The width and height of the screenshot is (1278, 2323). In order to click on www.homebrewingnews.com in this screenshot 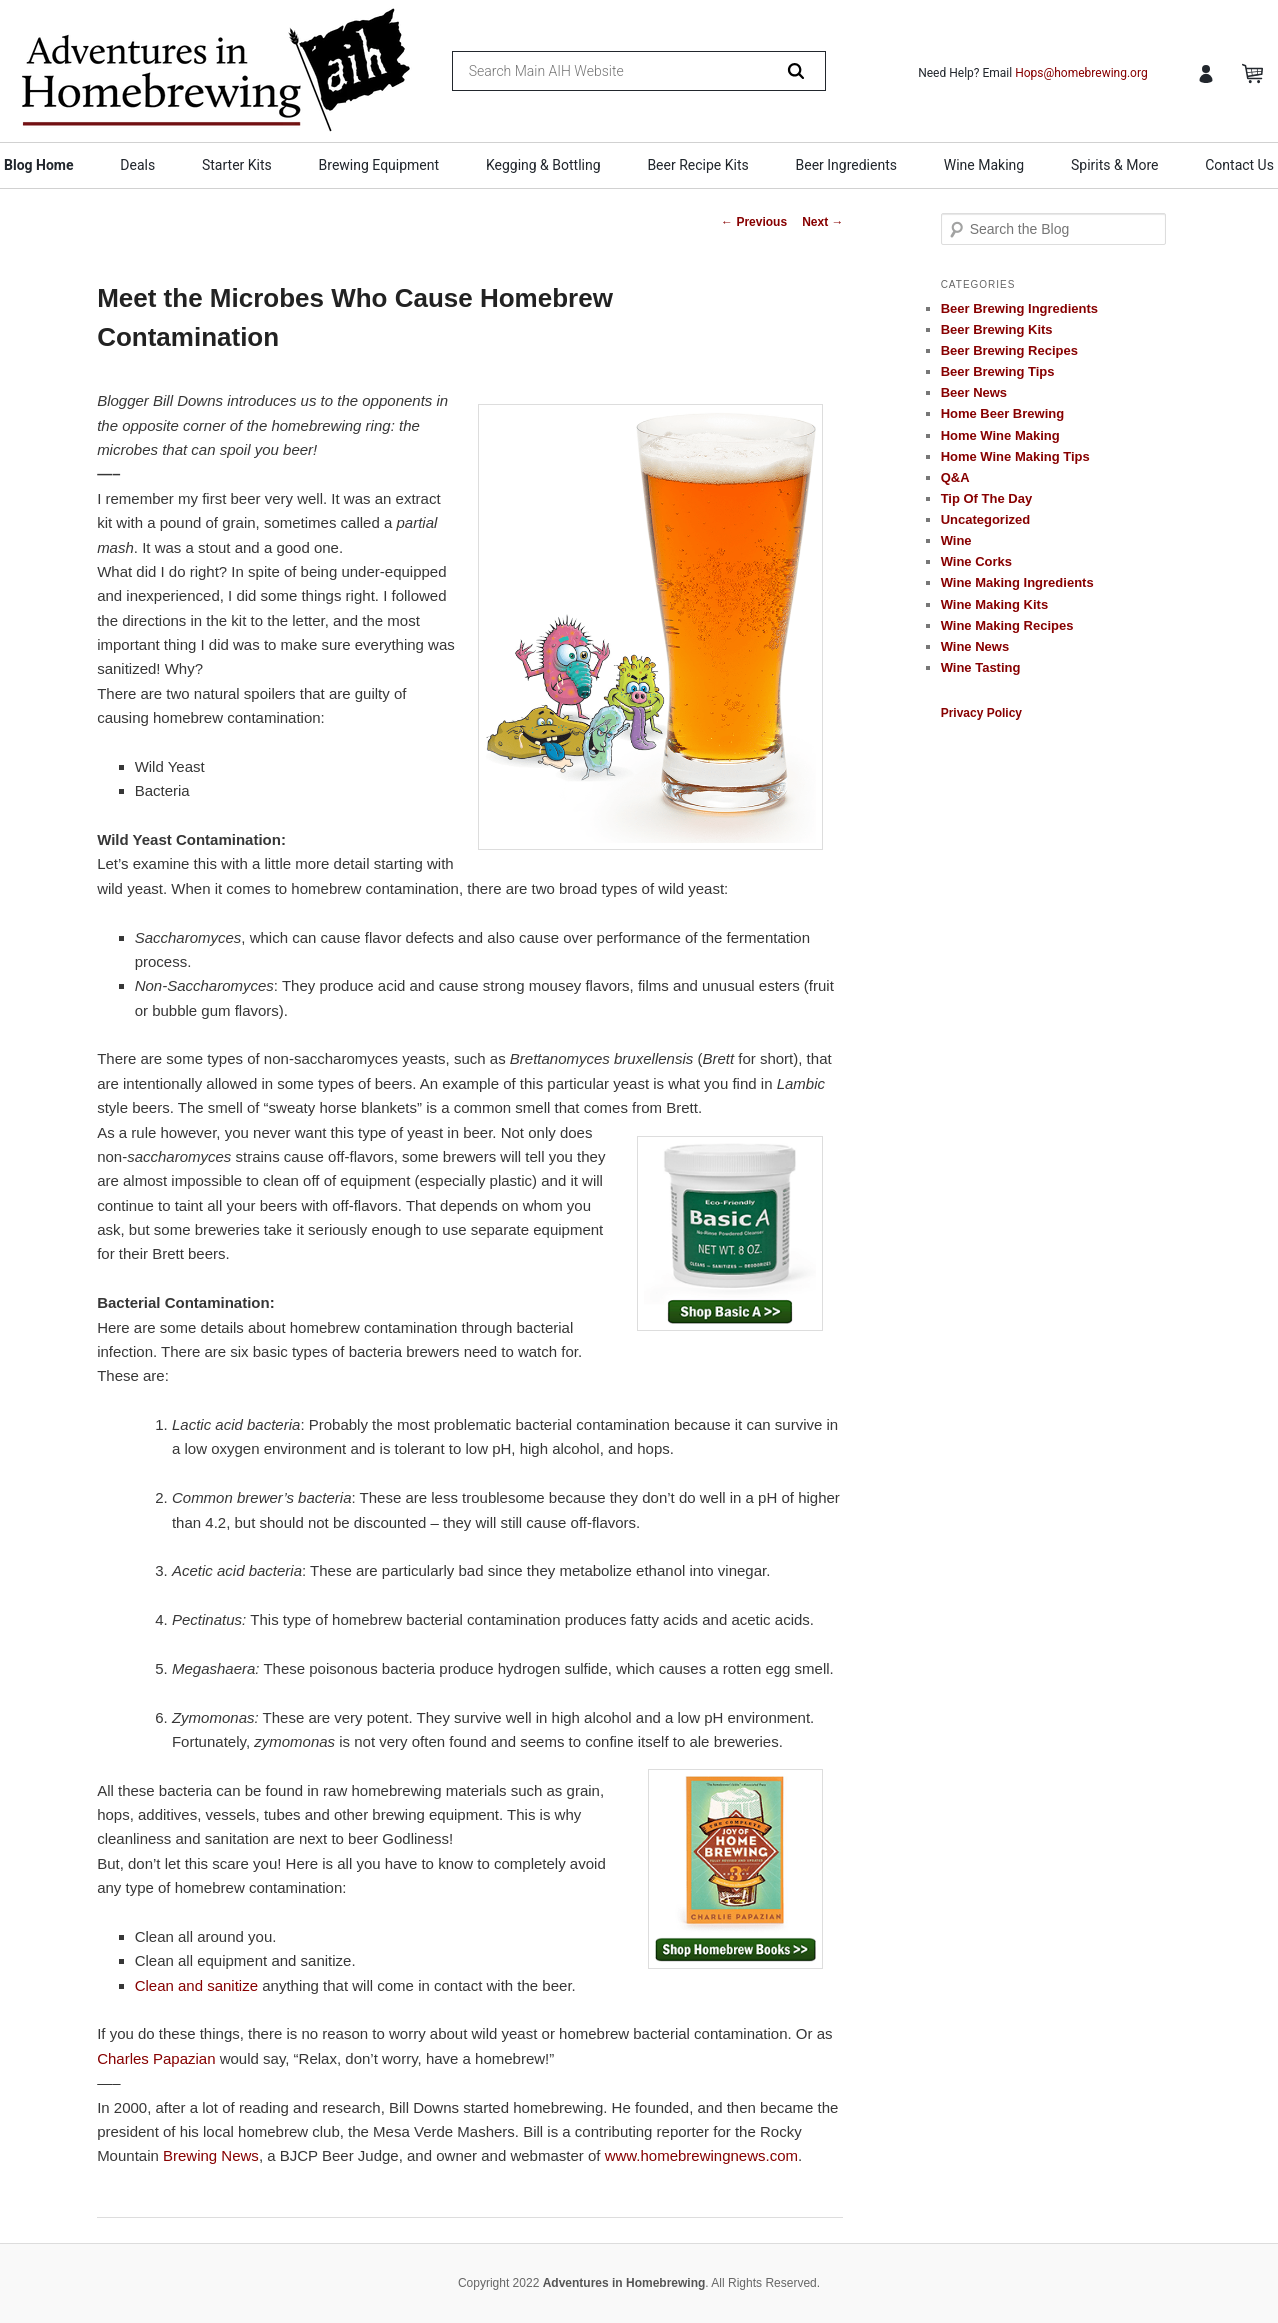, I will do `click(701, 2155)`.